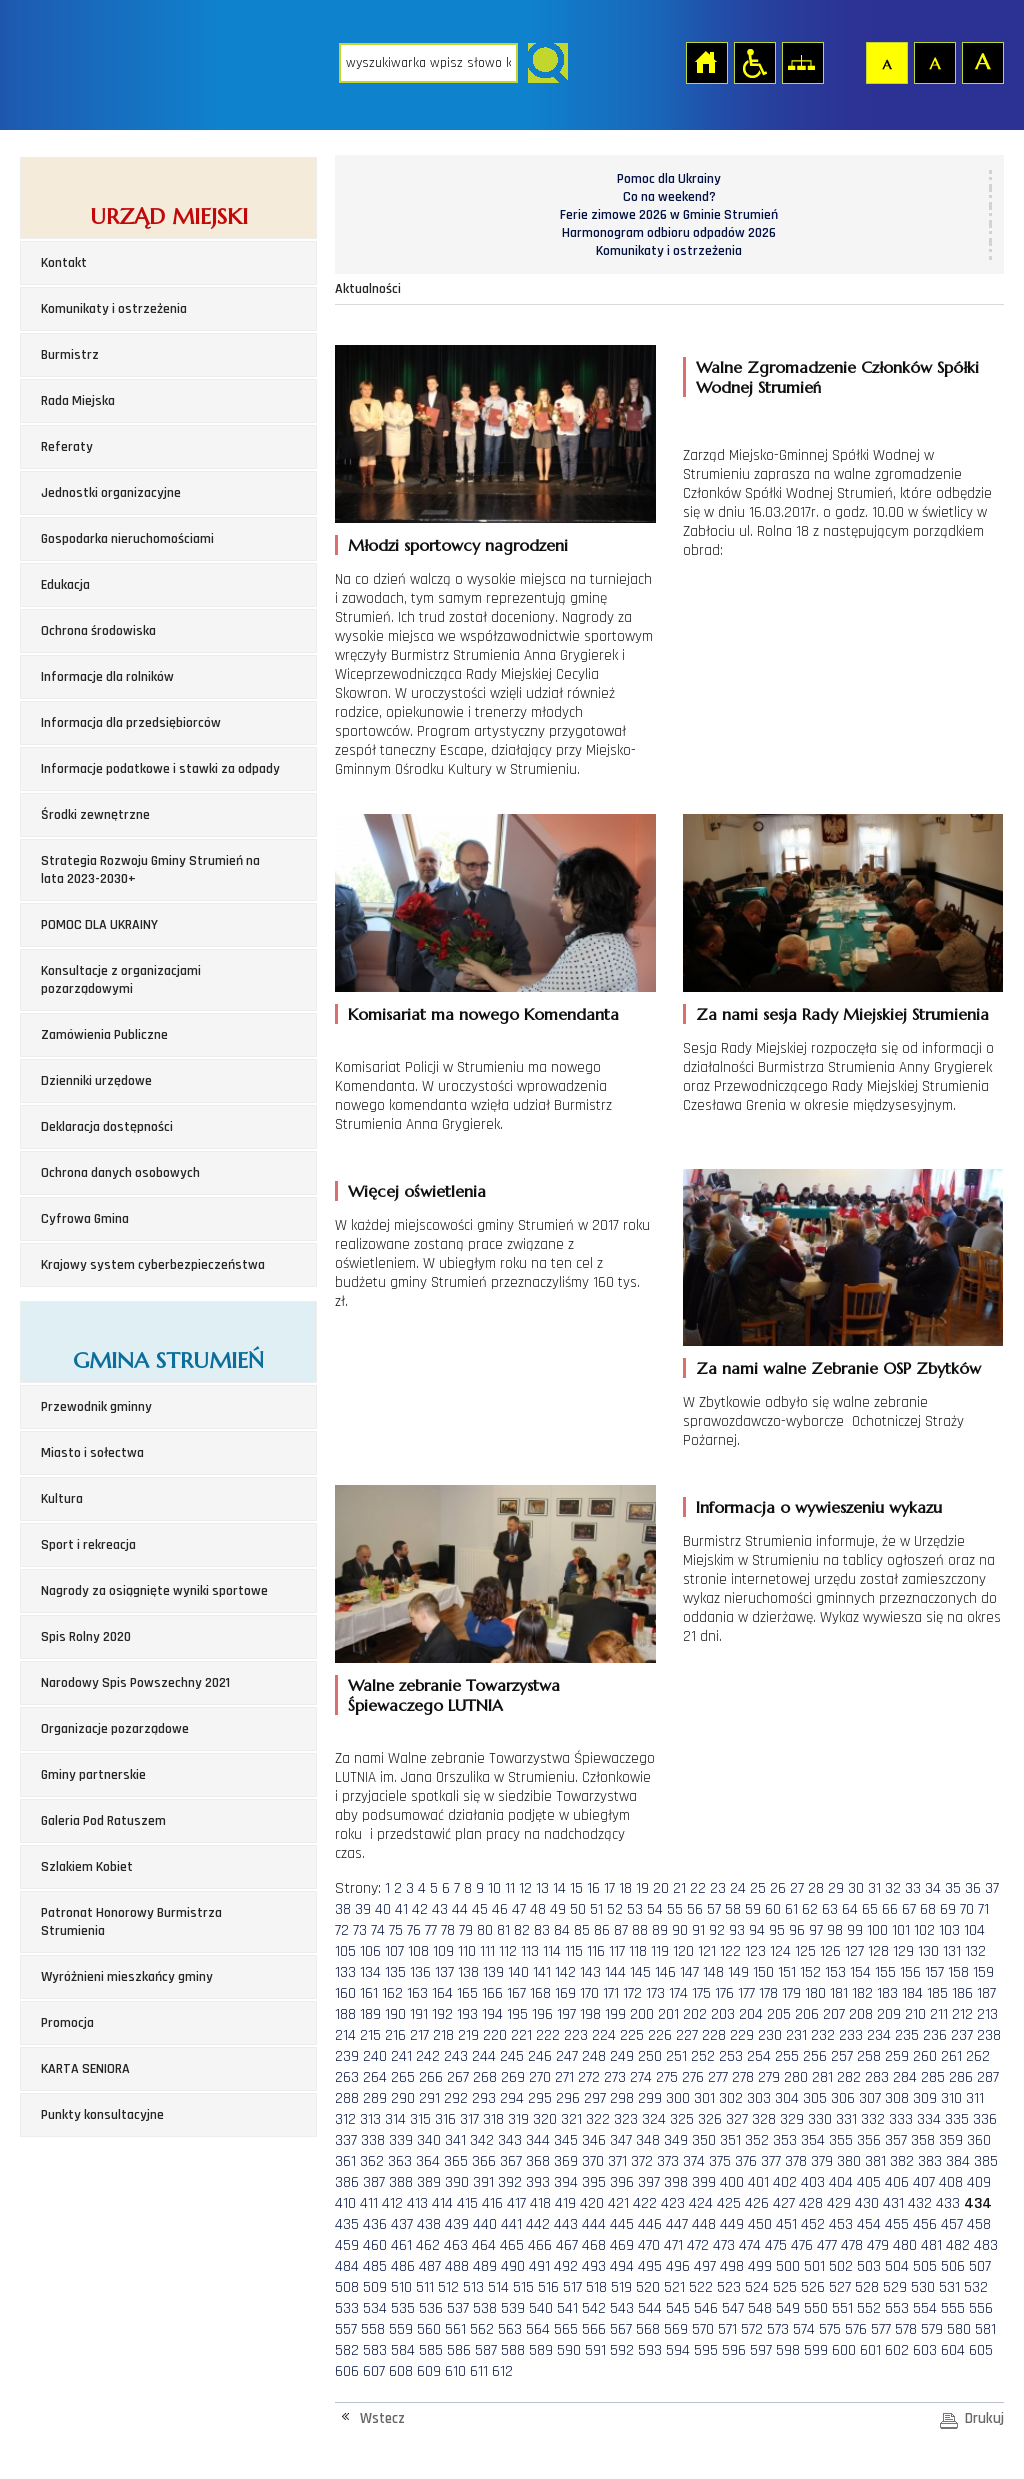 This screenshot has width=1024, height=2479. Describe the element at coordinates (909, 1909) in the screenshot. I see `67` at that location.